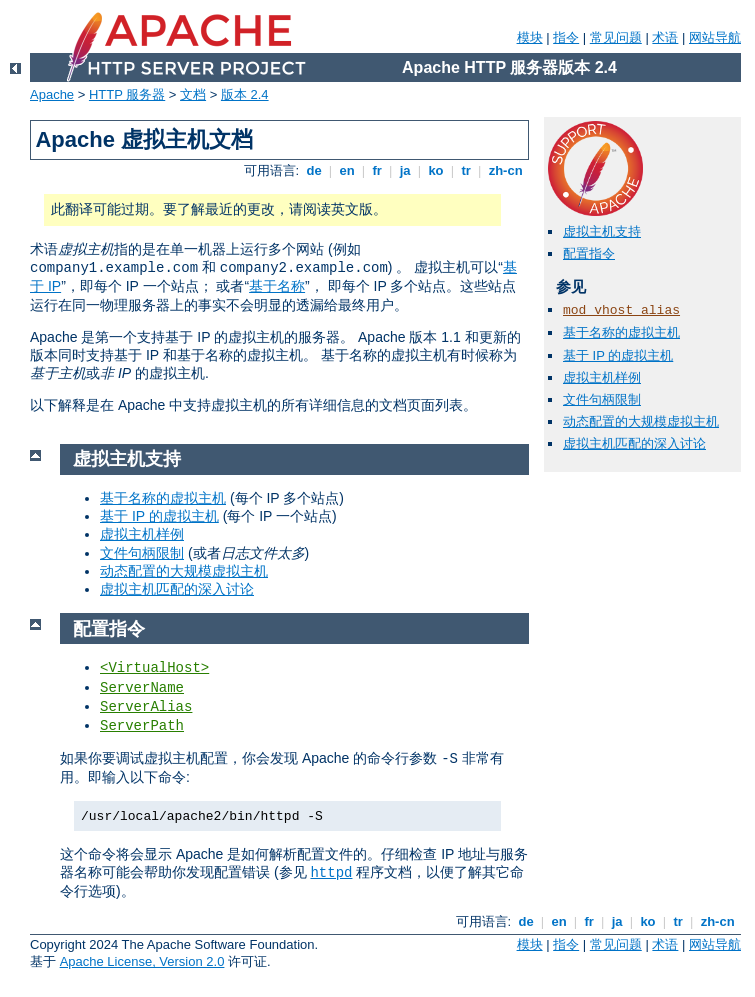  What do you see at coordinates (566, 37) in the screenshot?
I see `指令` at bounding box center [566, 37].